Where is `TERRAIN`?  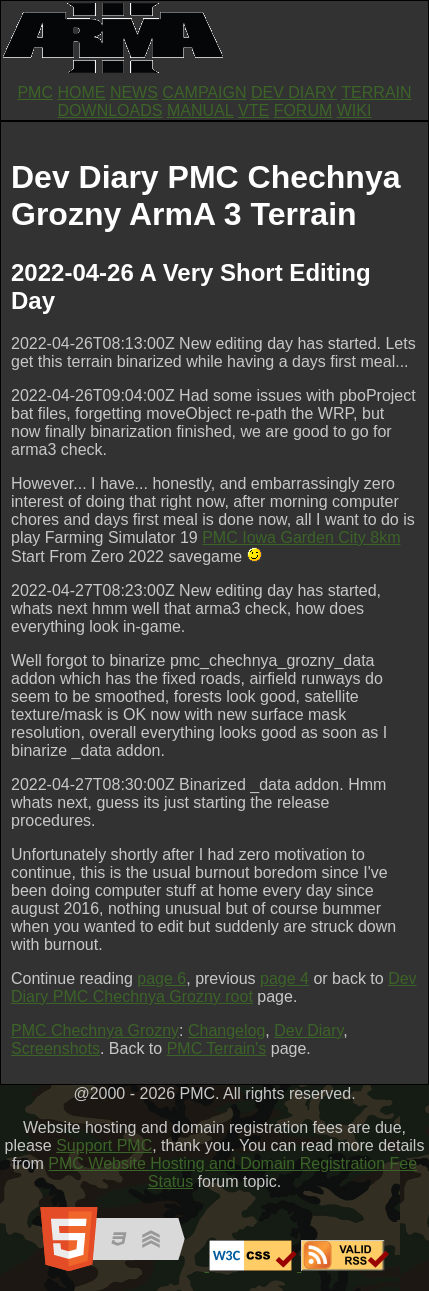
TERRAIN is located at coordinates (376, 92).